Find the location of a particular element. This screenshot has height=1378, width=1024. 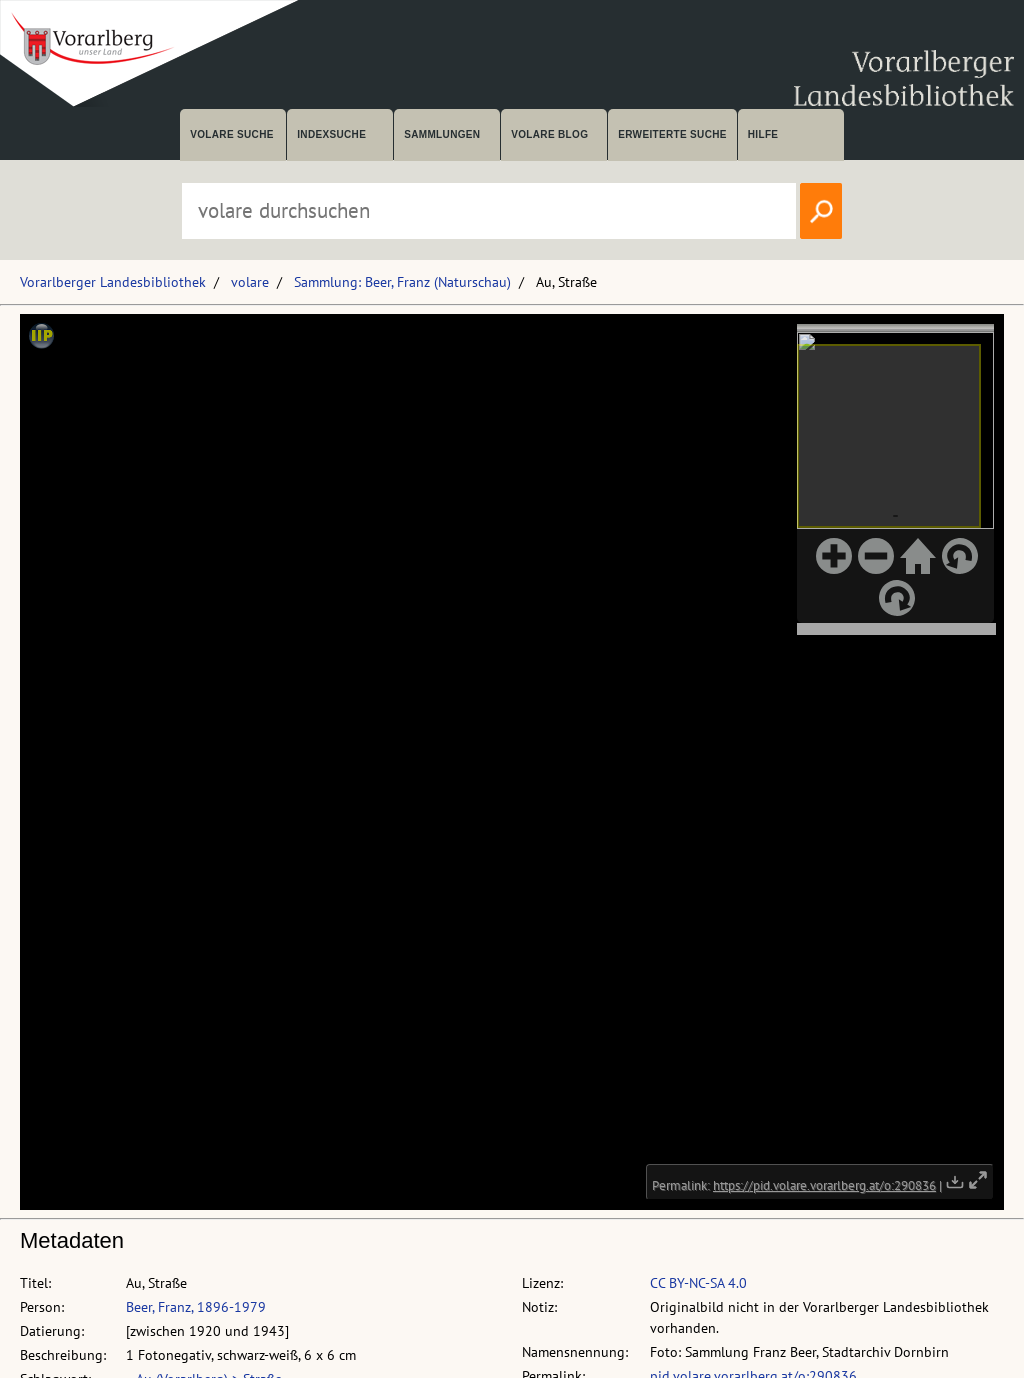

volare suche is located at coordinates (232, 134).